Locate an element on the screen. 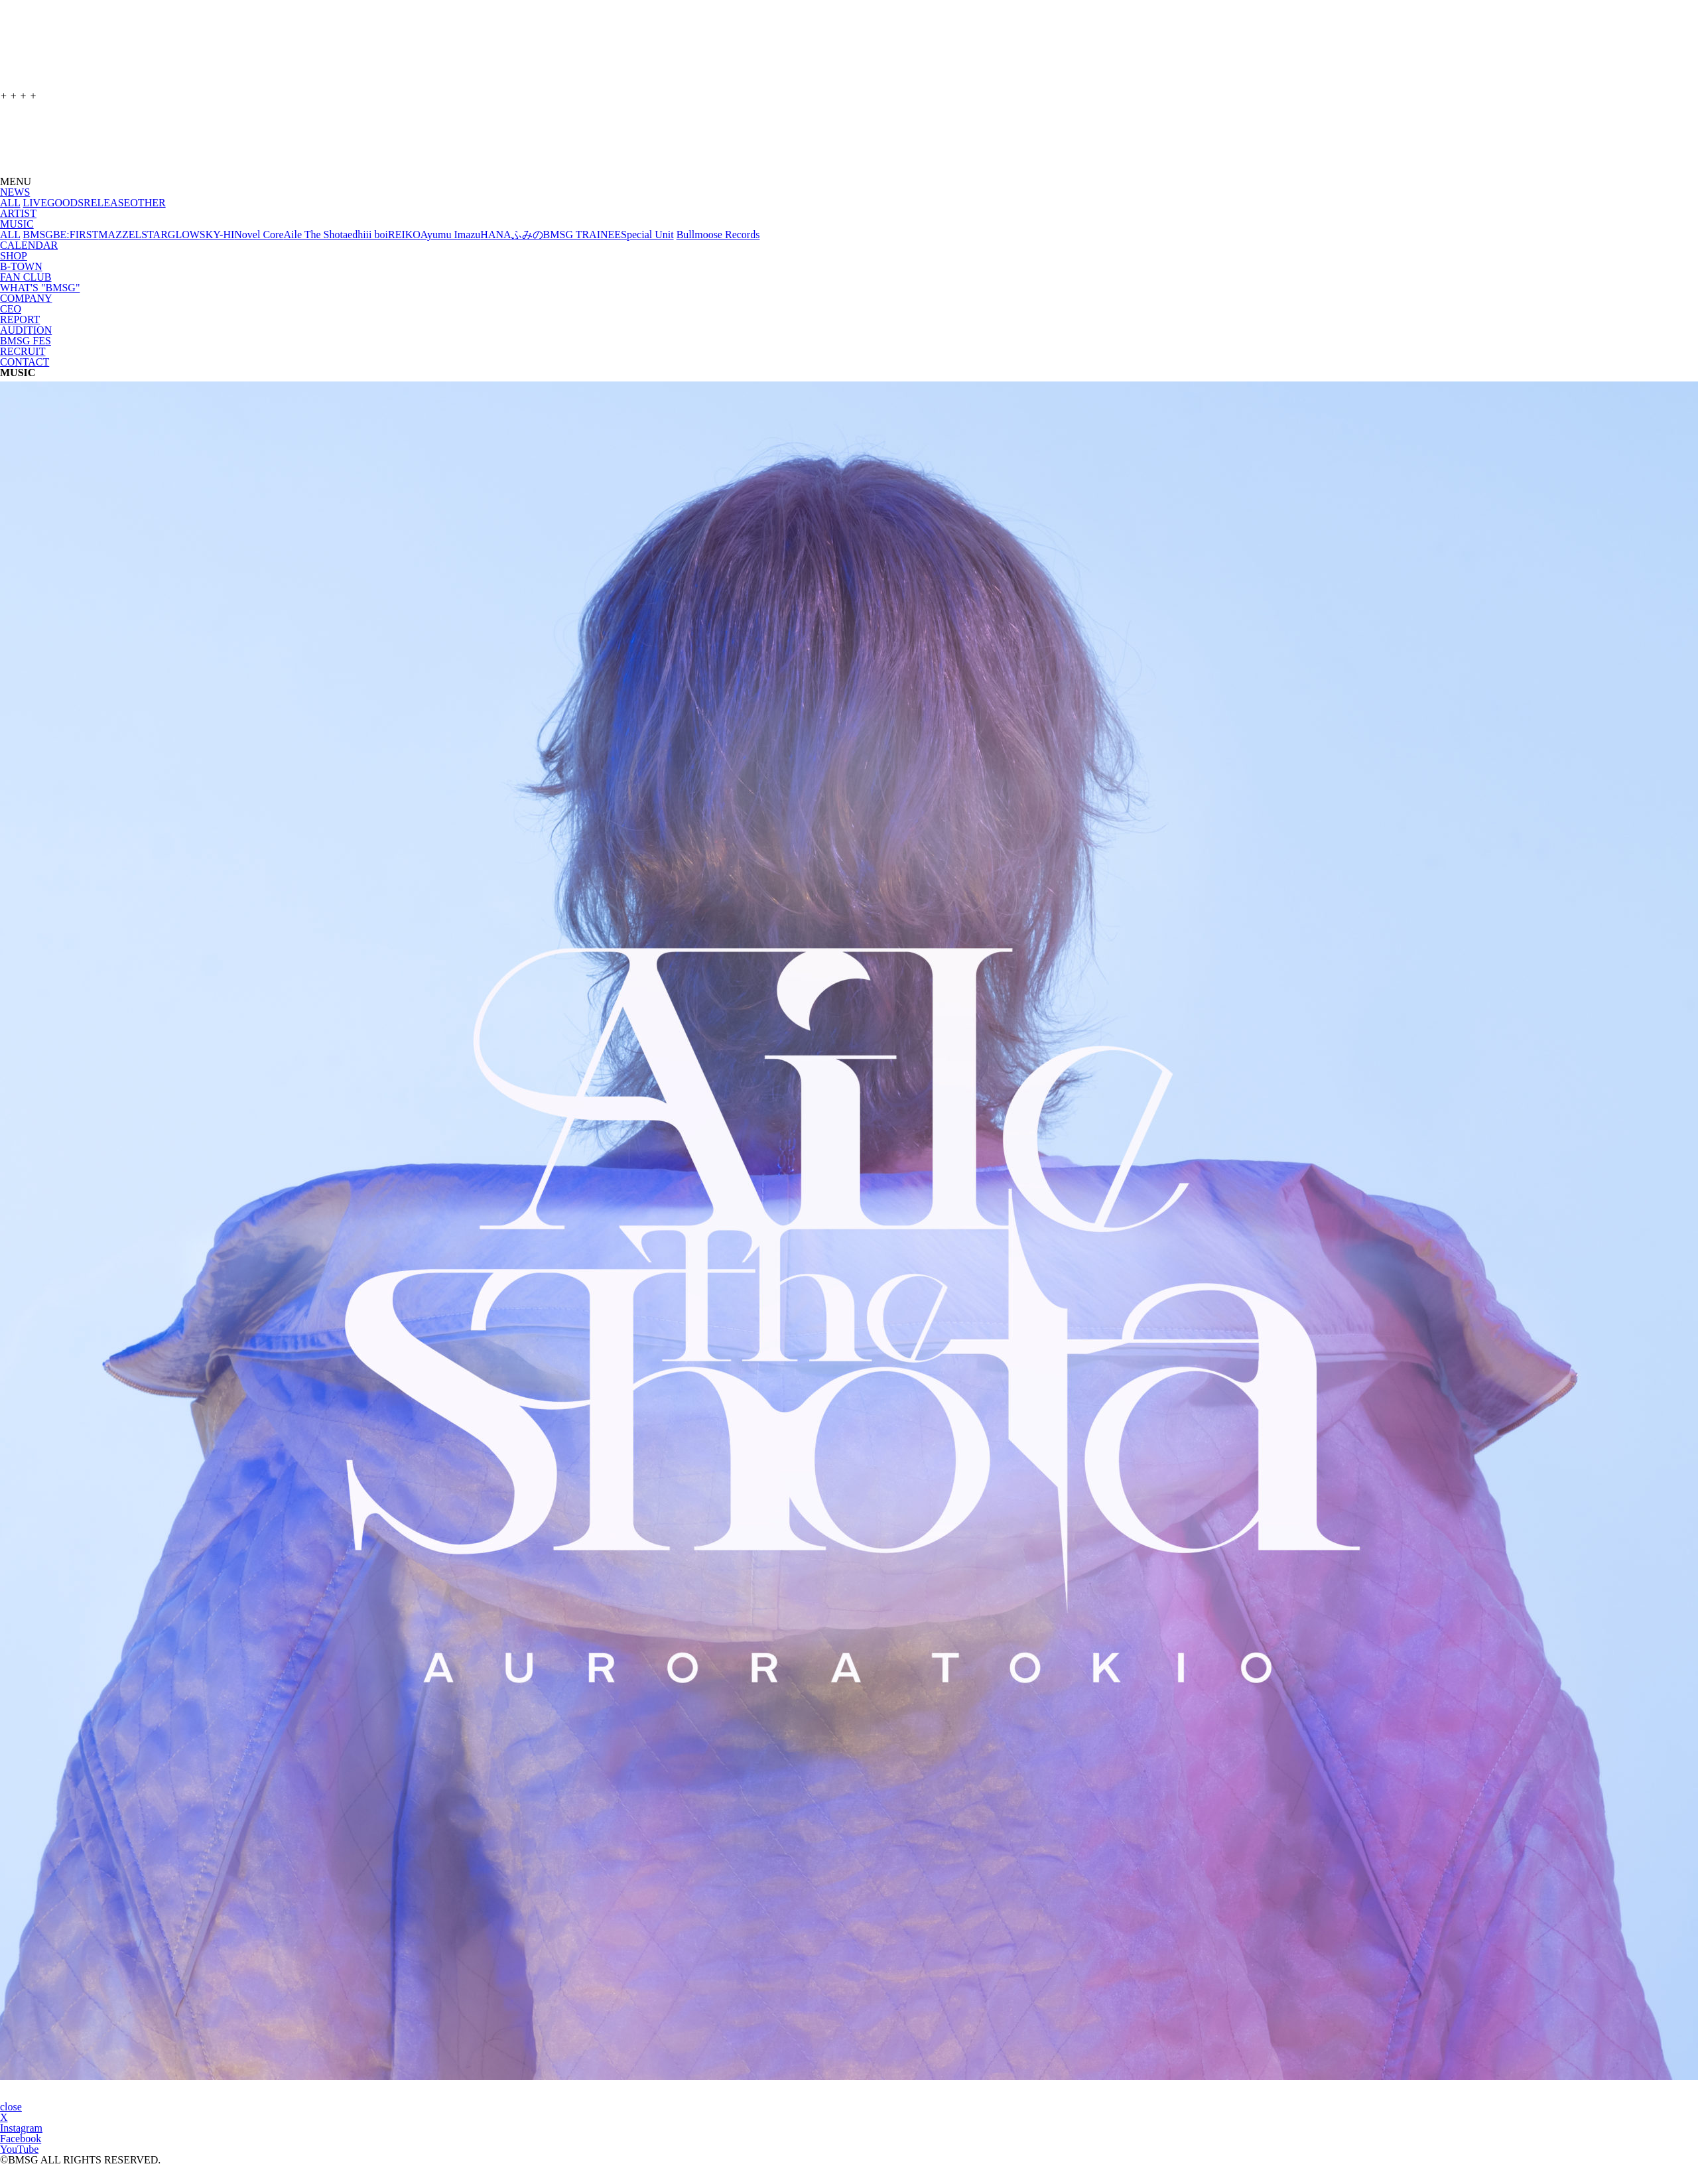 The height and width of the screenshot is (2184, 1698). CEO is located at coordinates (10, 308).